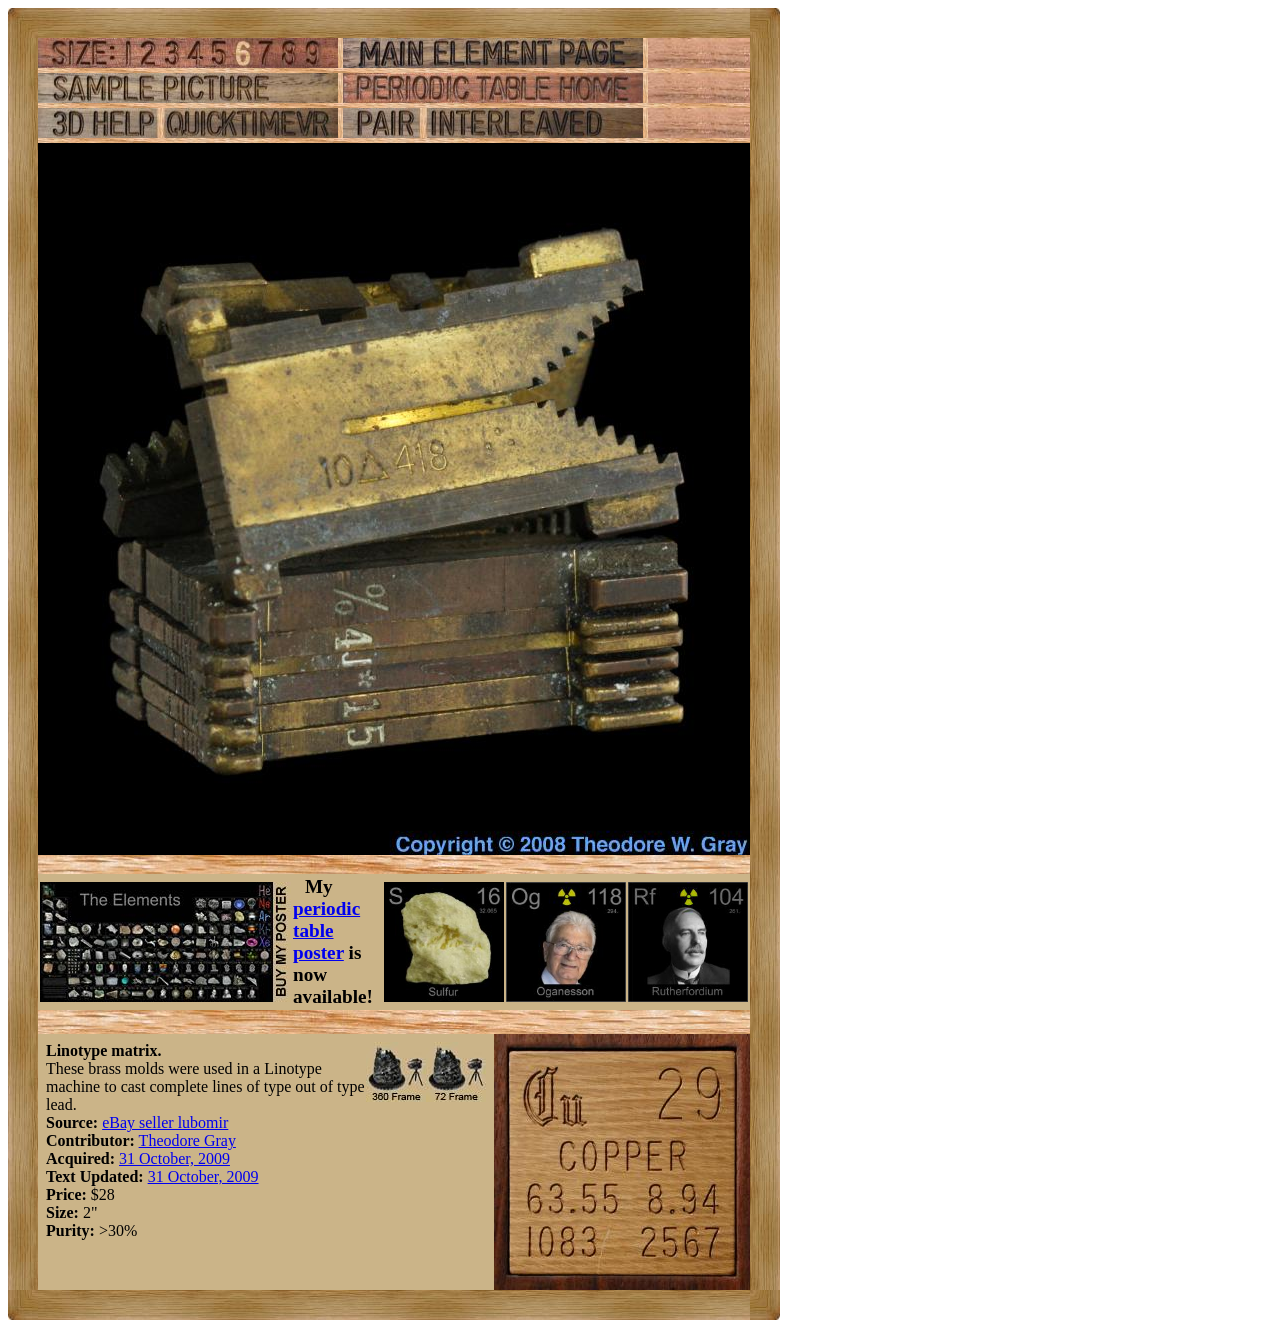 Image resolution: width=1280 pixels, height=1328 pixels. I want to click on periodic table poster, so click(326, 930).